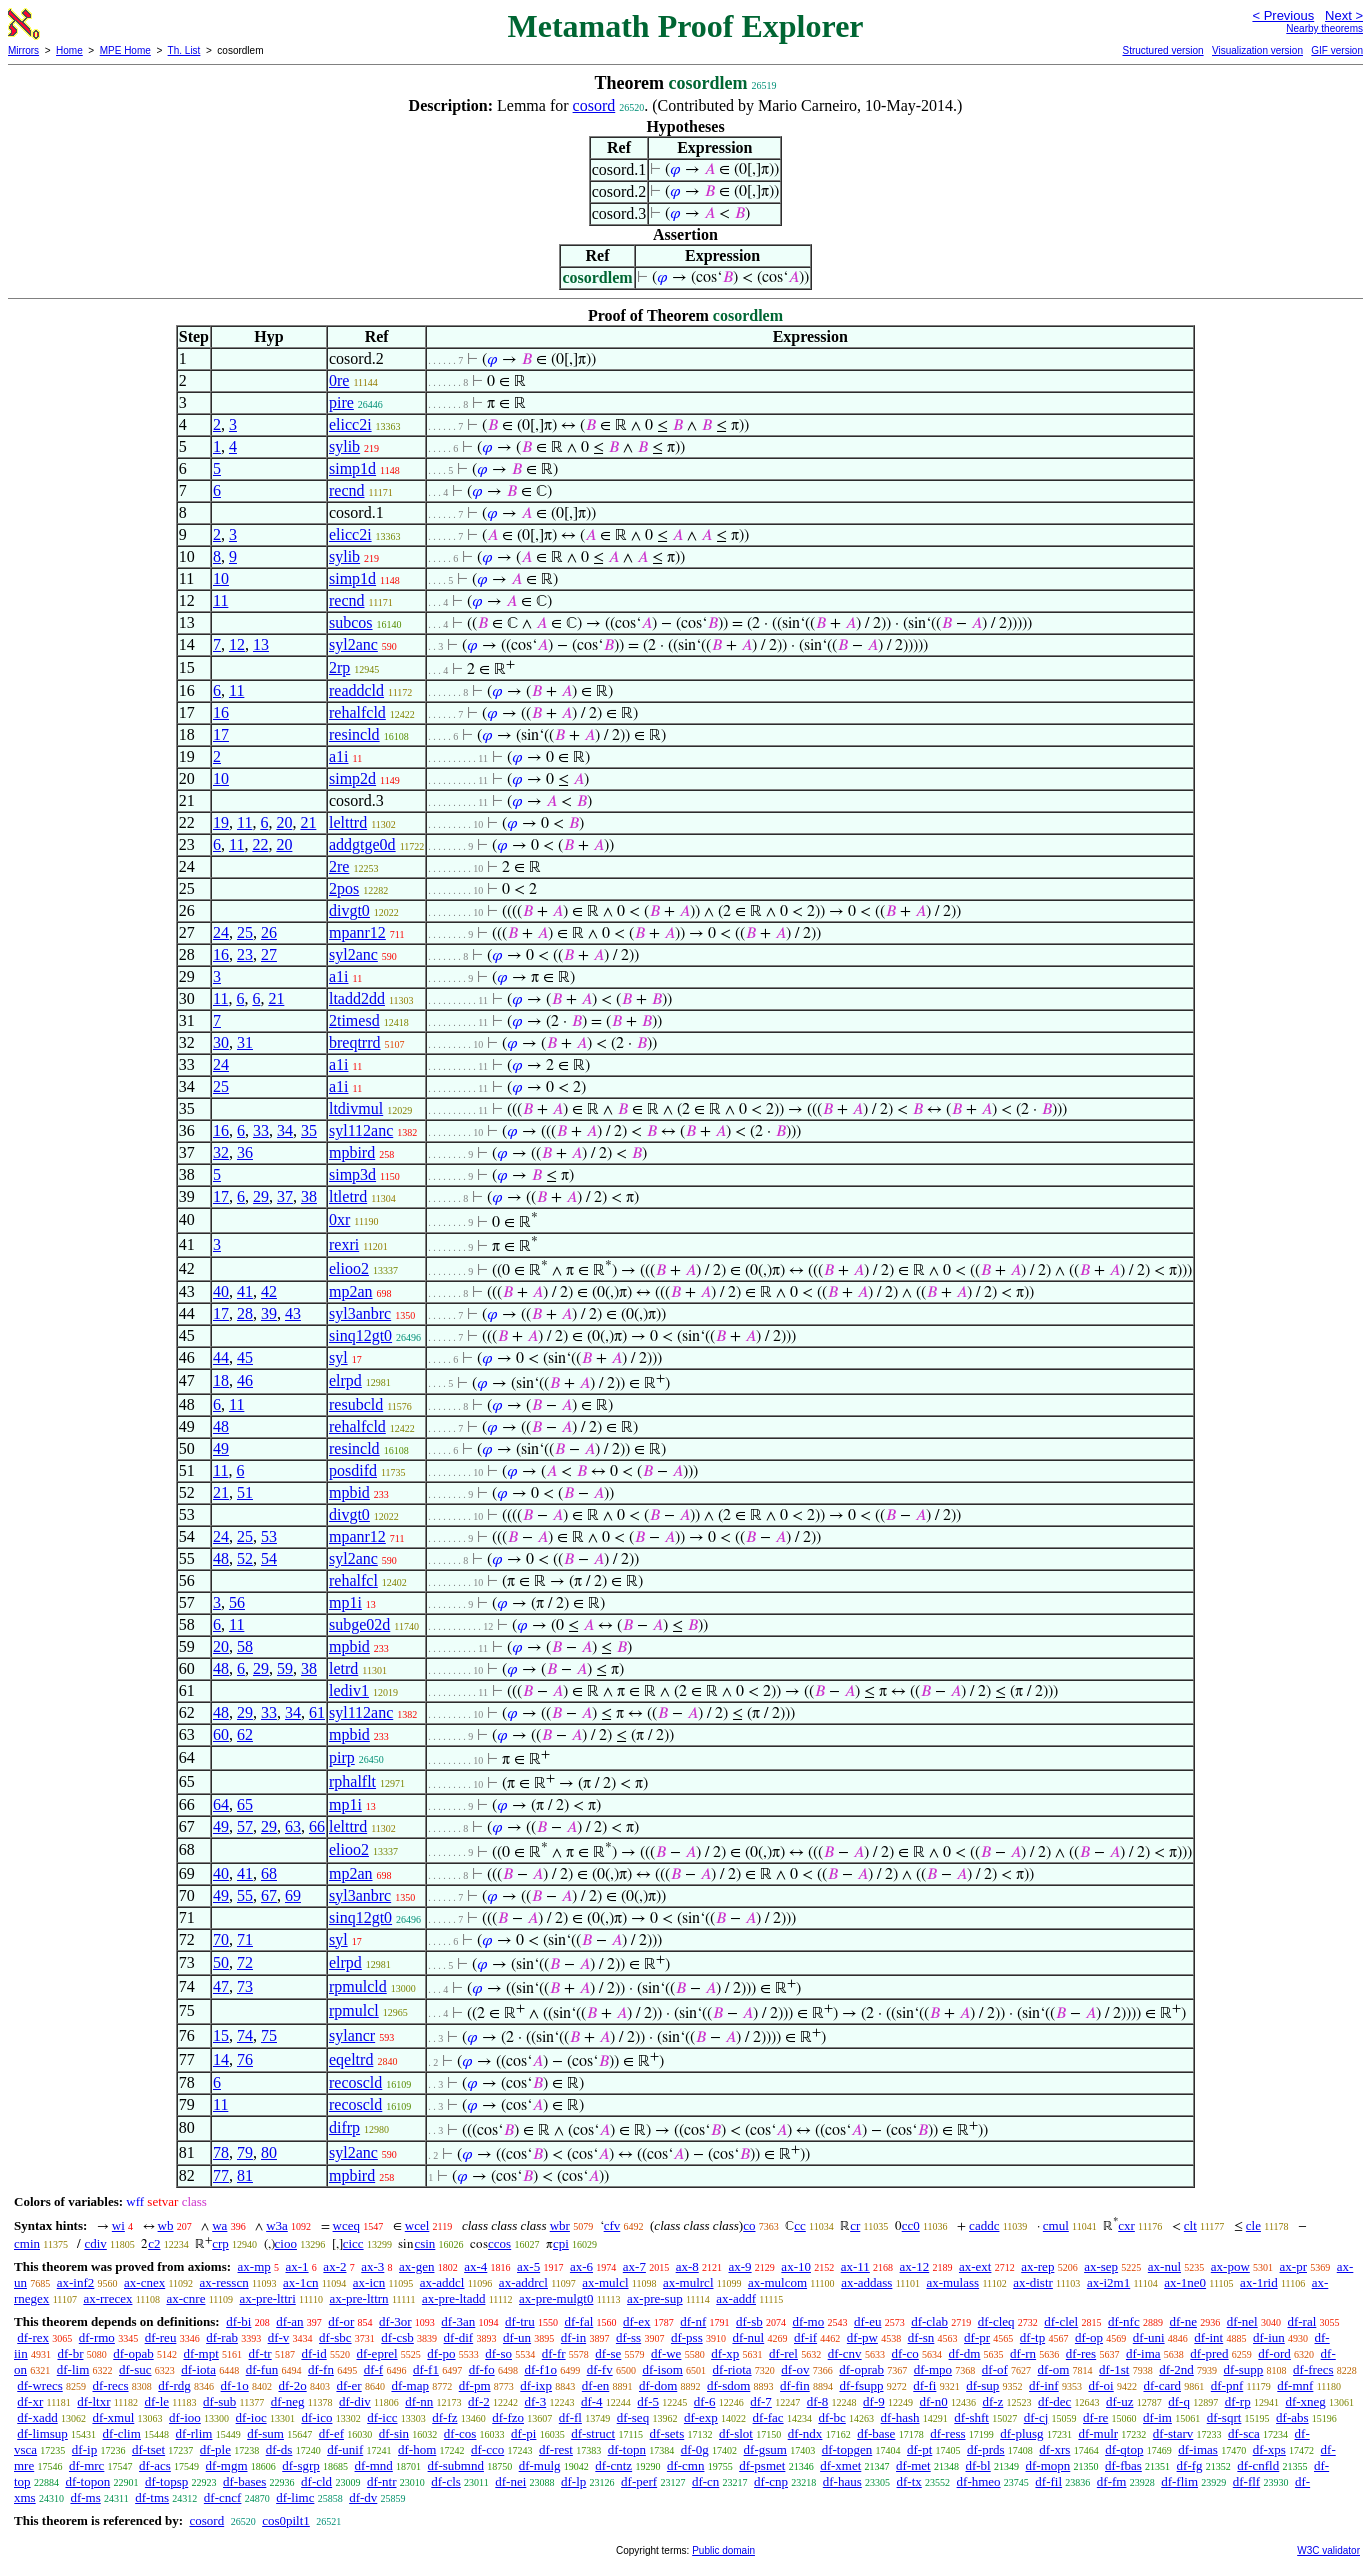 The width and height of the screenshot is (1371, 2567). Describe the element at coordinates (185, 2298) in the screenshot. I see `ax-cnre` at that location.